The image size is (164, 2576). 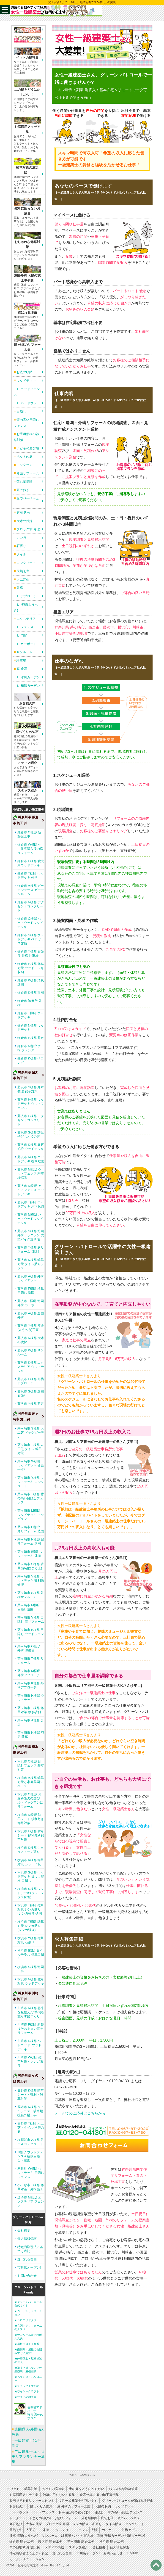 What do you see at coordinates (30, 1303) in the screenshot?
I see `藤沢市 T様邸 造園外構 カーポート` at bounding box center [30, 1303].